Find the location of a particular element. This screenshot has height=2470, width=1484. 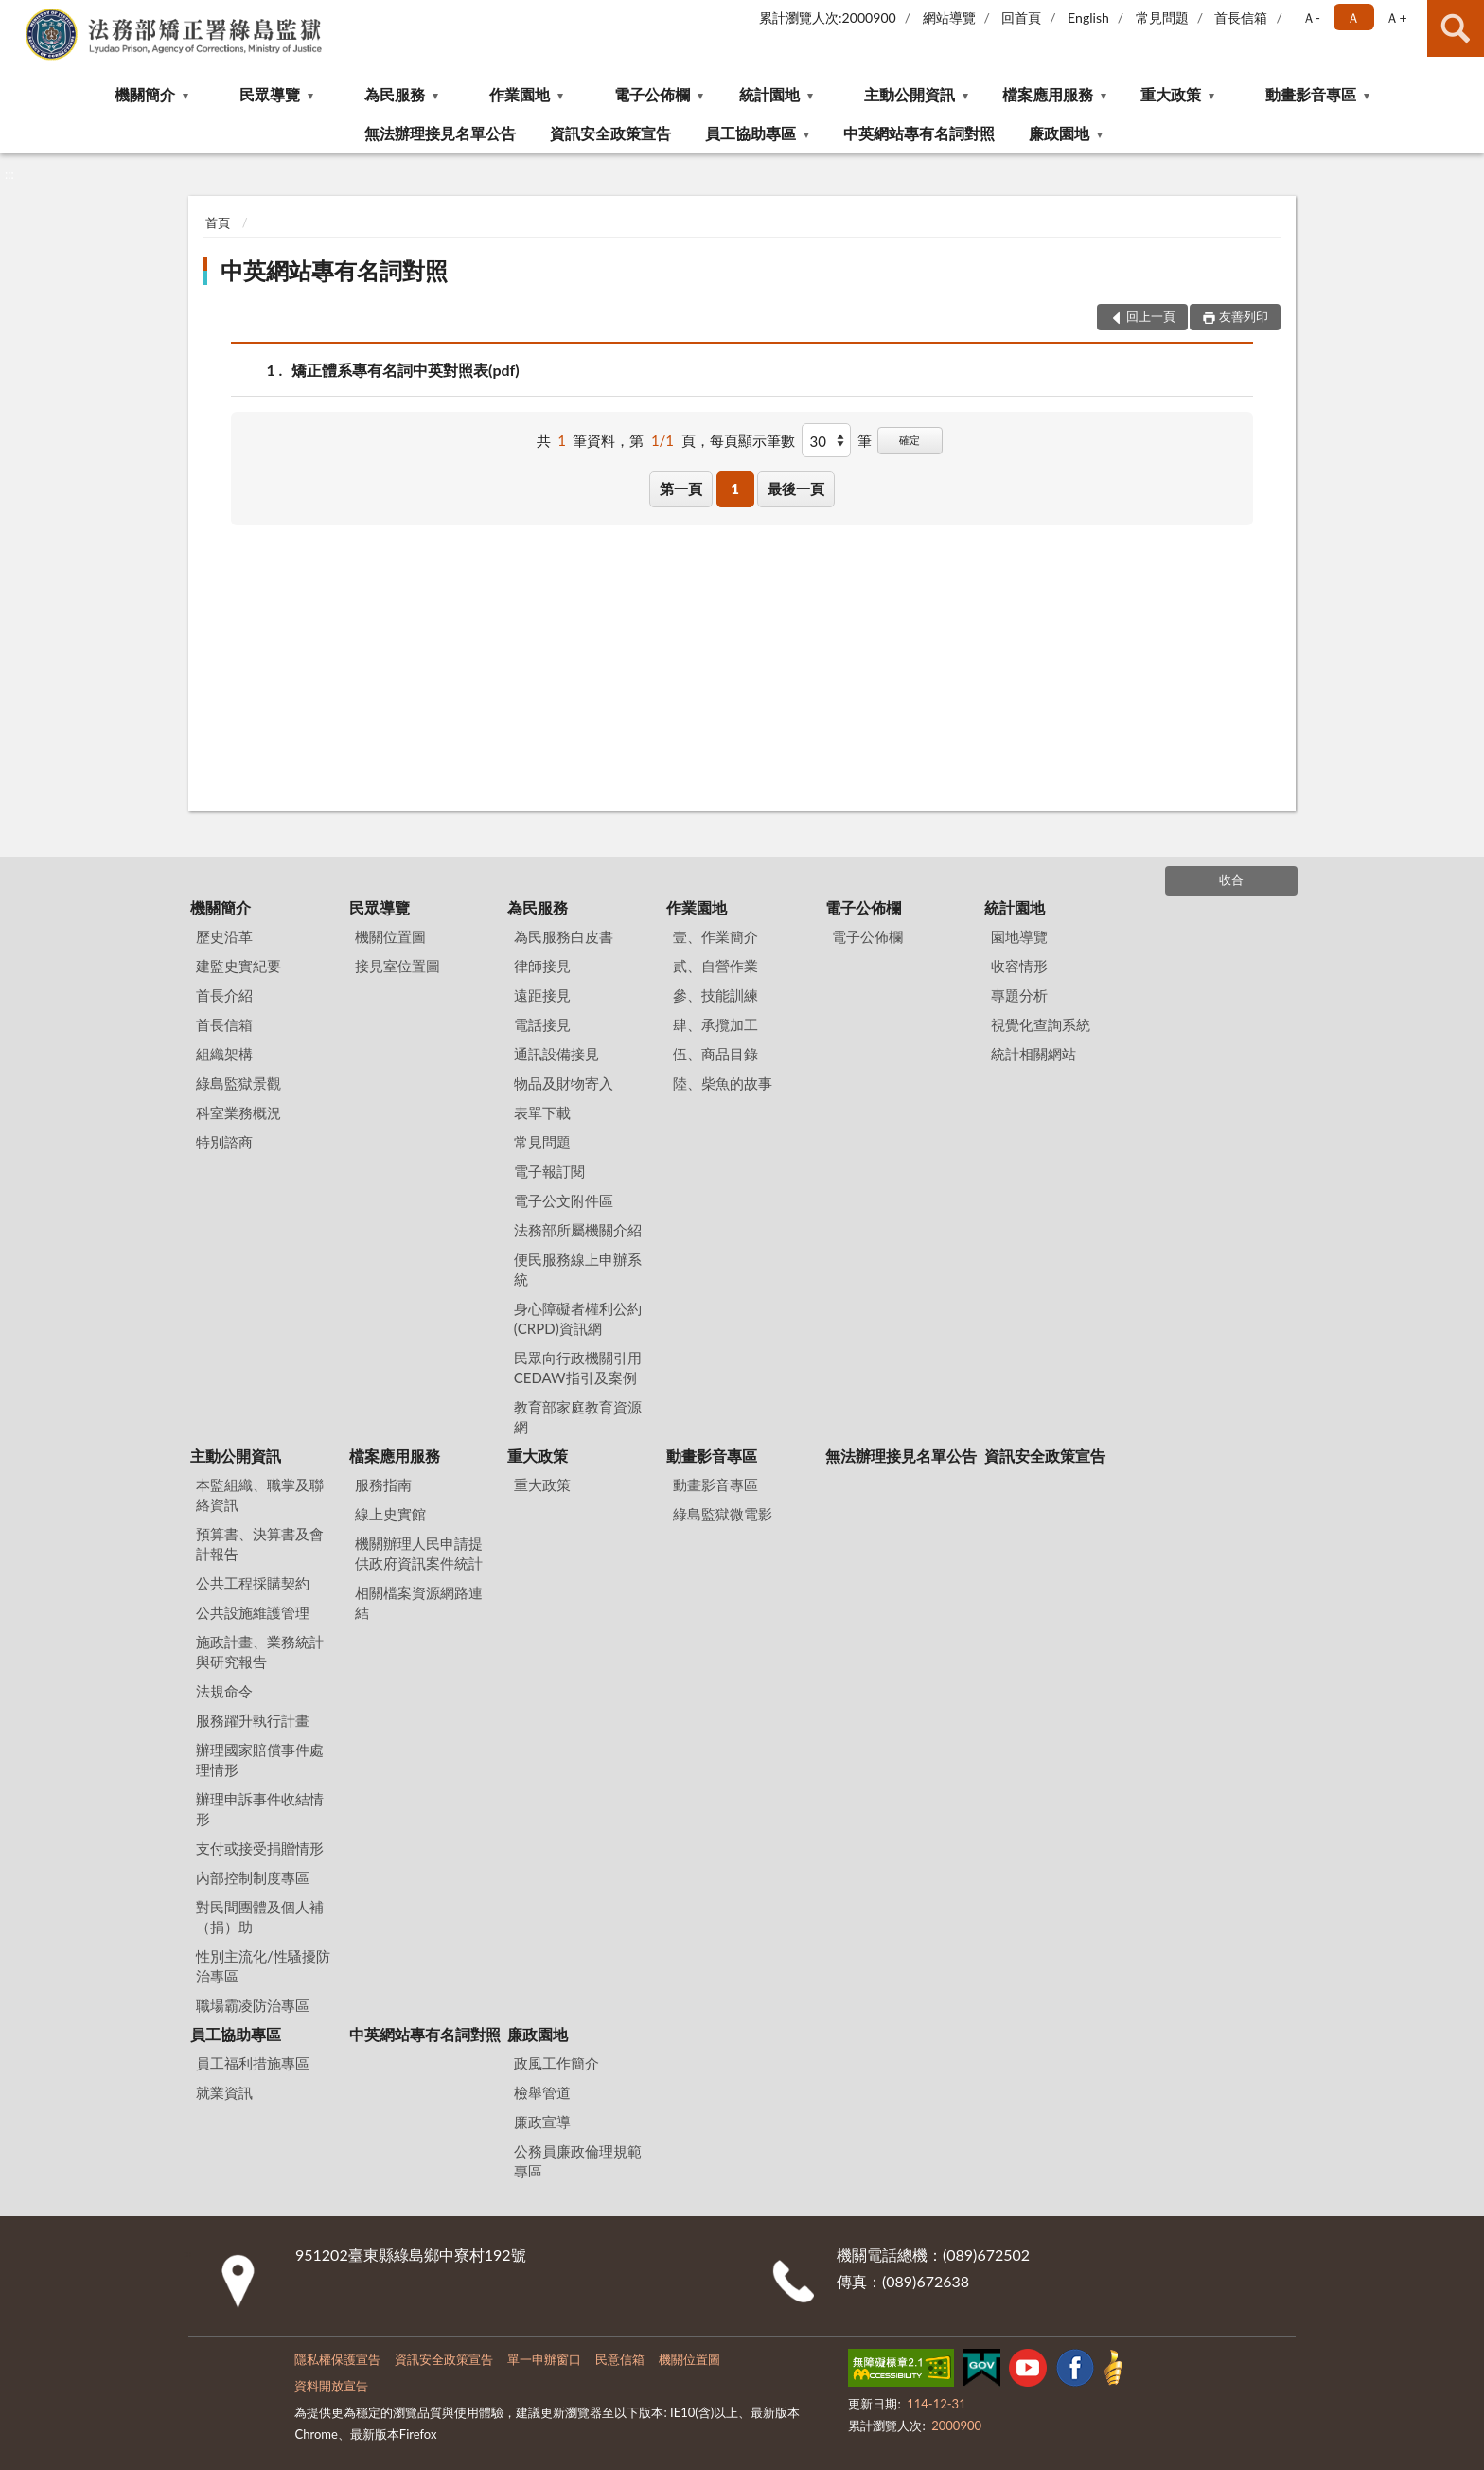

統計相關網站 is located at coordinates (1033, 1053).